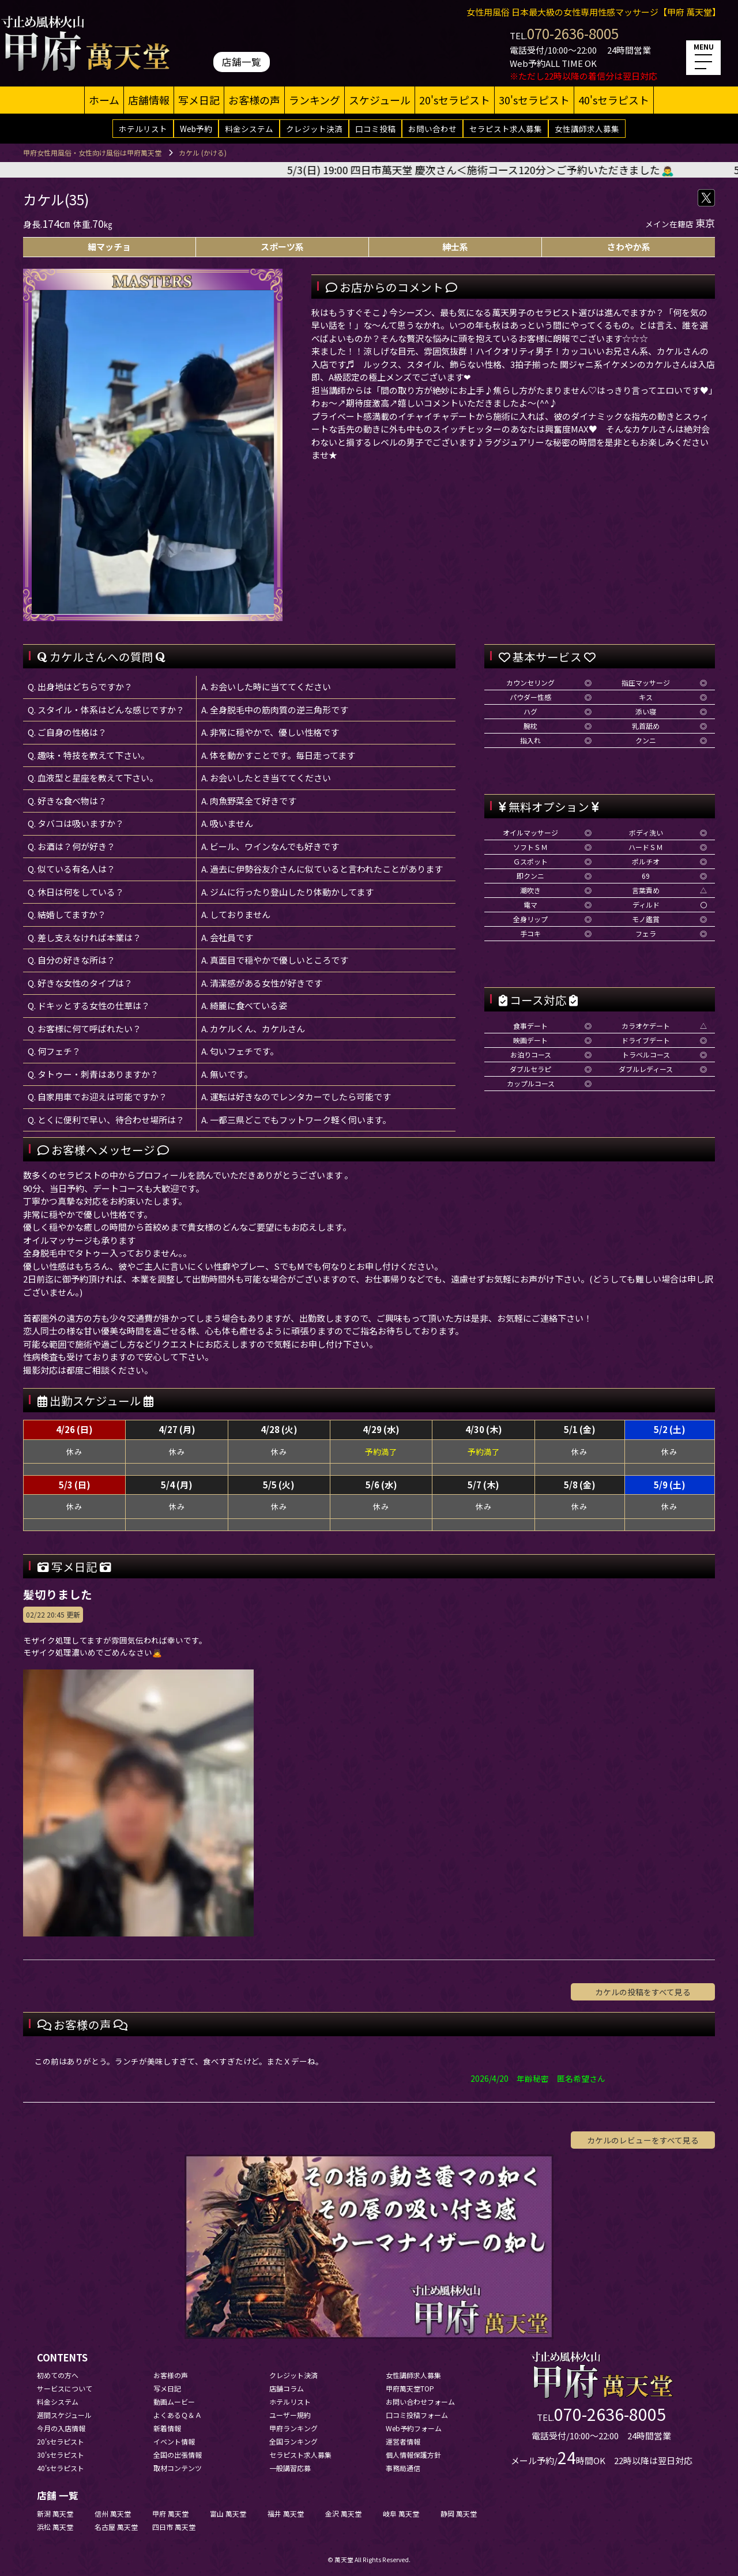 This screenshot has height=2576, width=738. Describe the element at coordinates (375, 128) in the screenshot. I see `口コミ投稿` at that location.